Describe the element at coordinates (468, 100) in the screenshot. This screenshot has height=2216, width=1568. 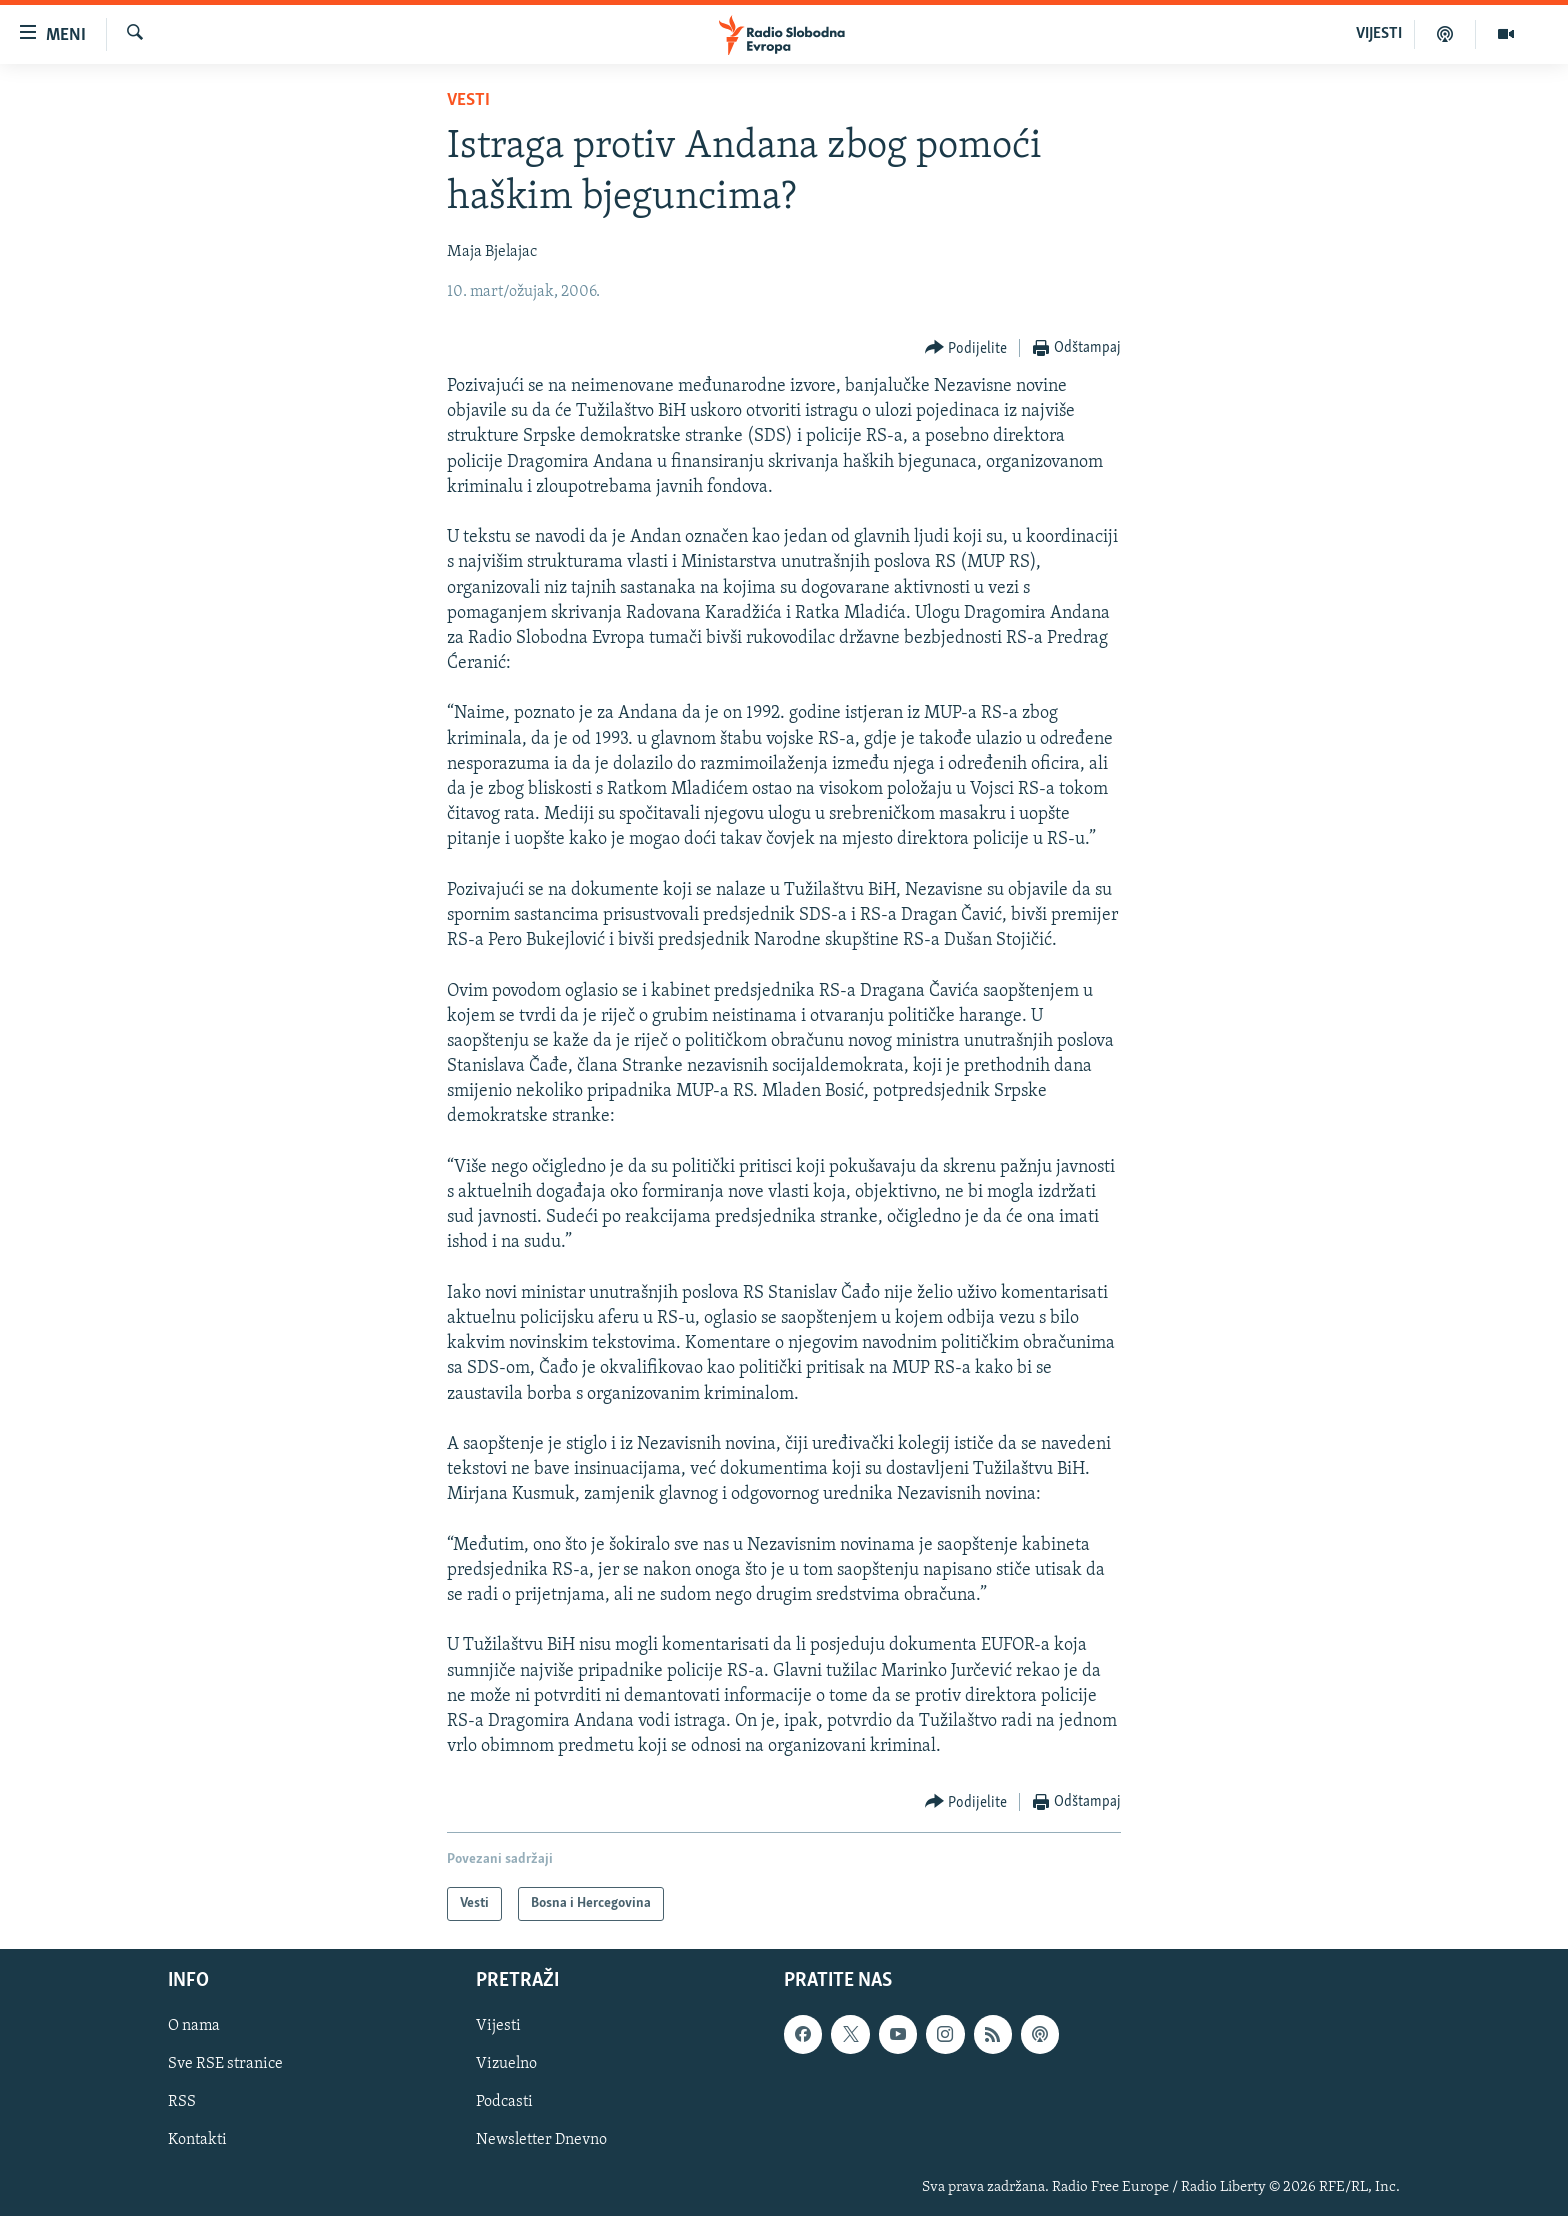
I see `Vesti` at that location.